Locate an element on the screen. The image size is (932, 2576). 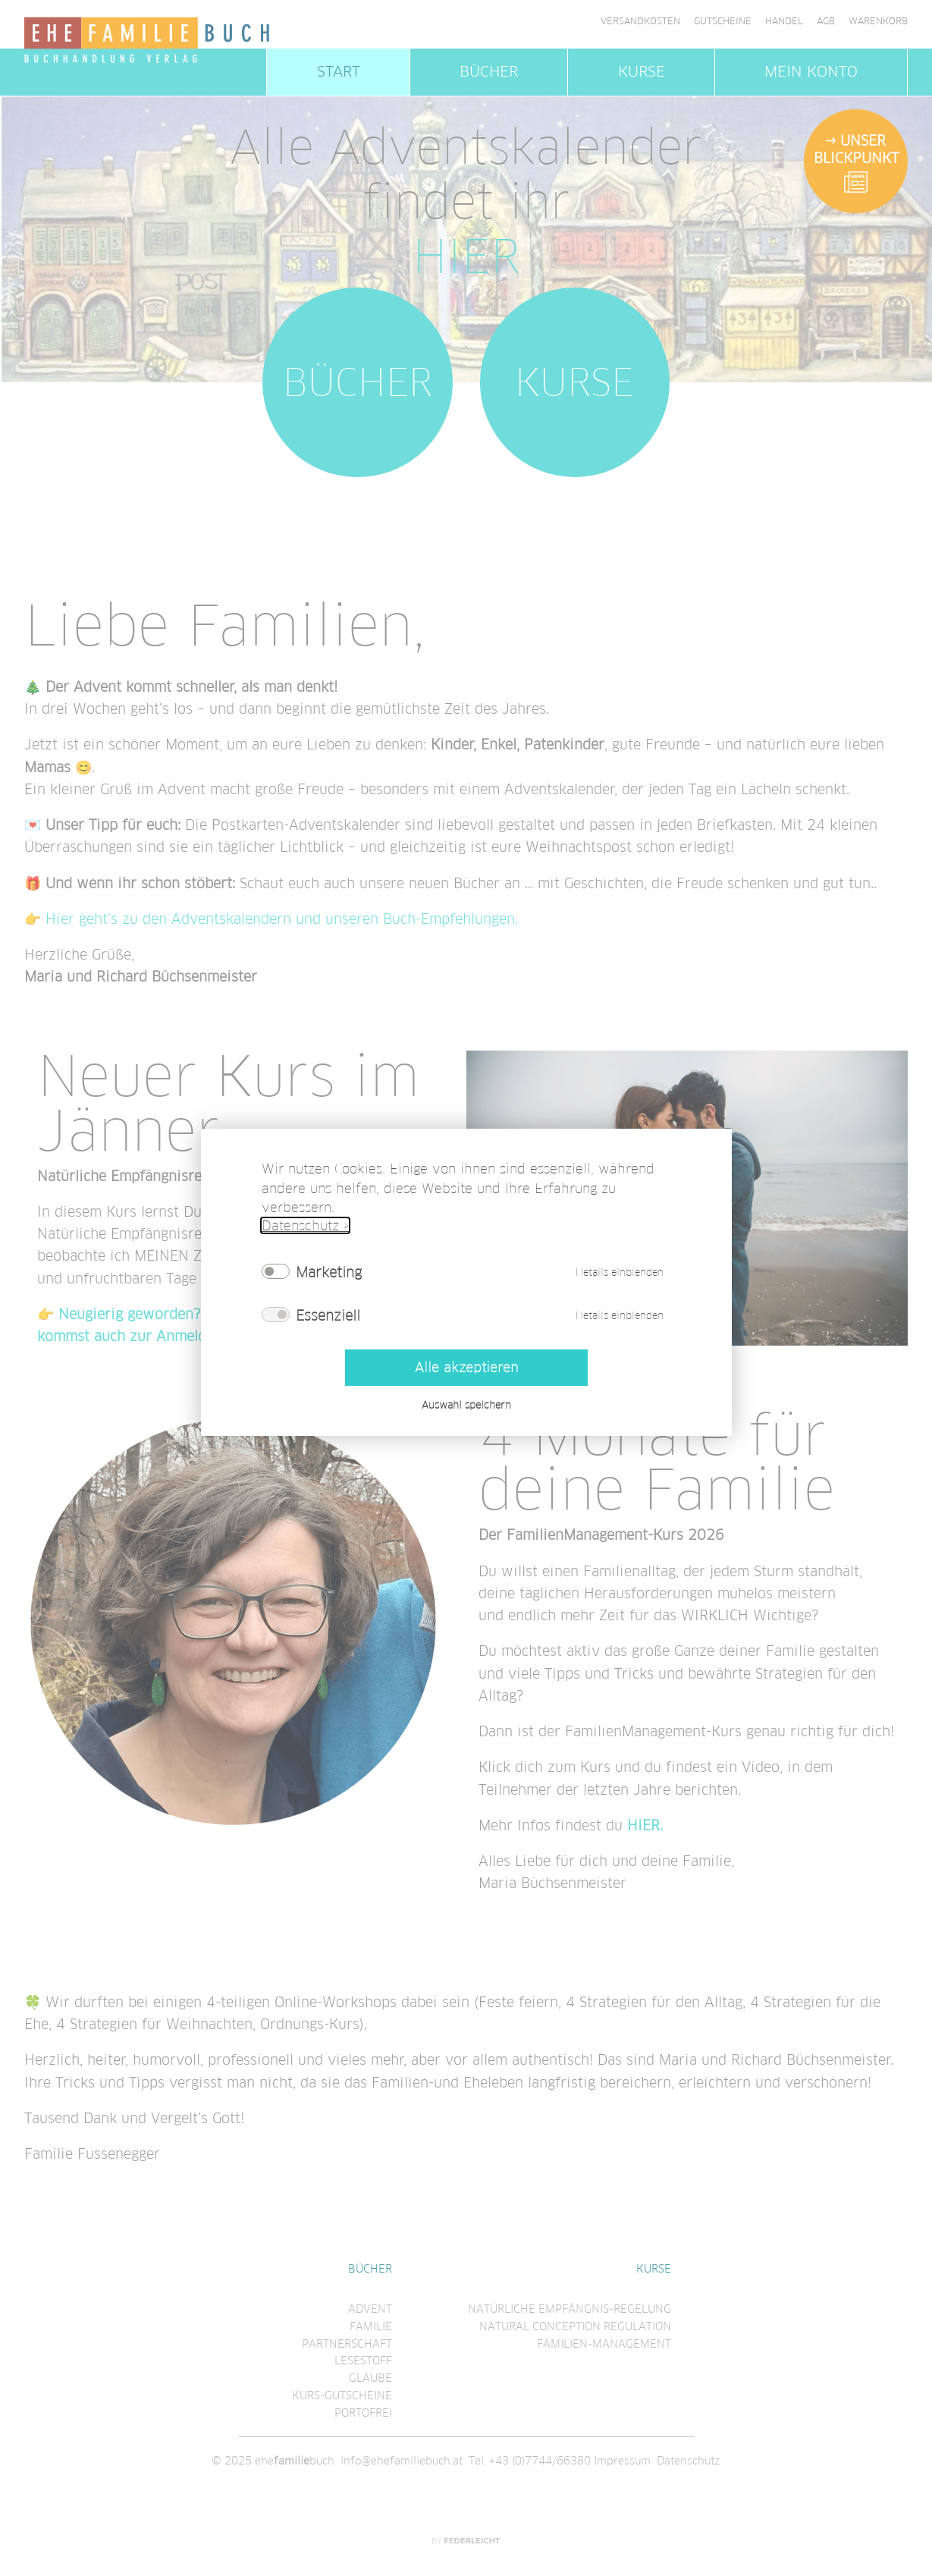
HIER is located at coordinates (466, 256).